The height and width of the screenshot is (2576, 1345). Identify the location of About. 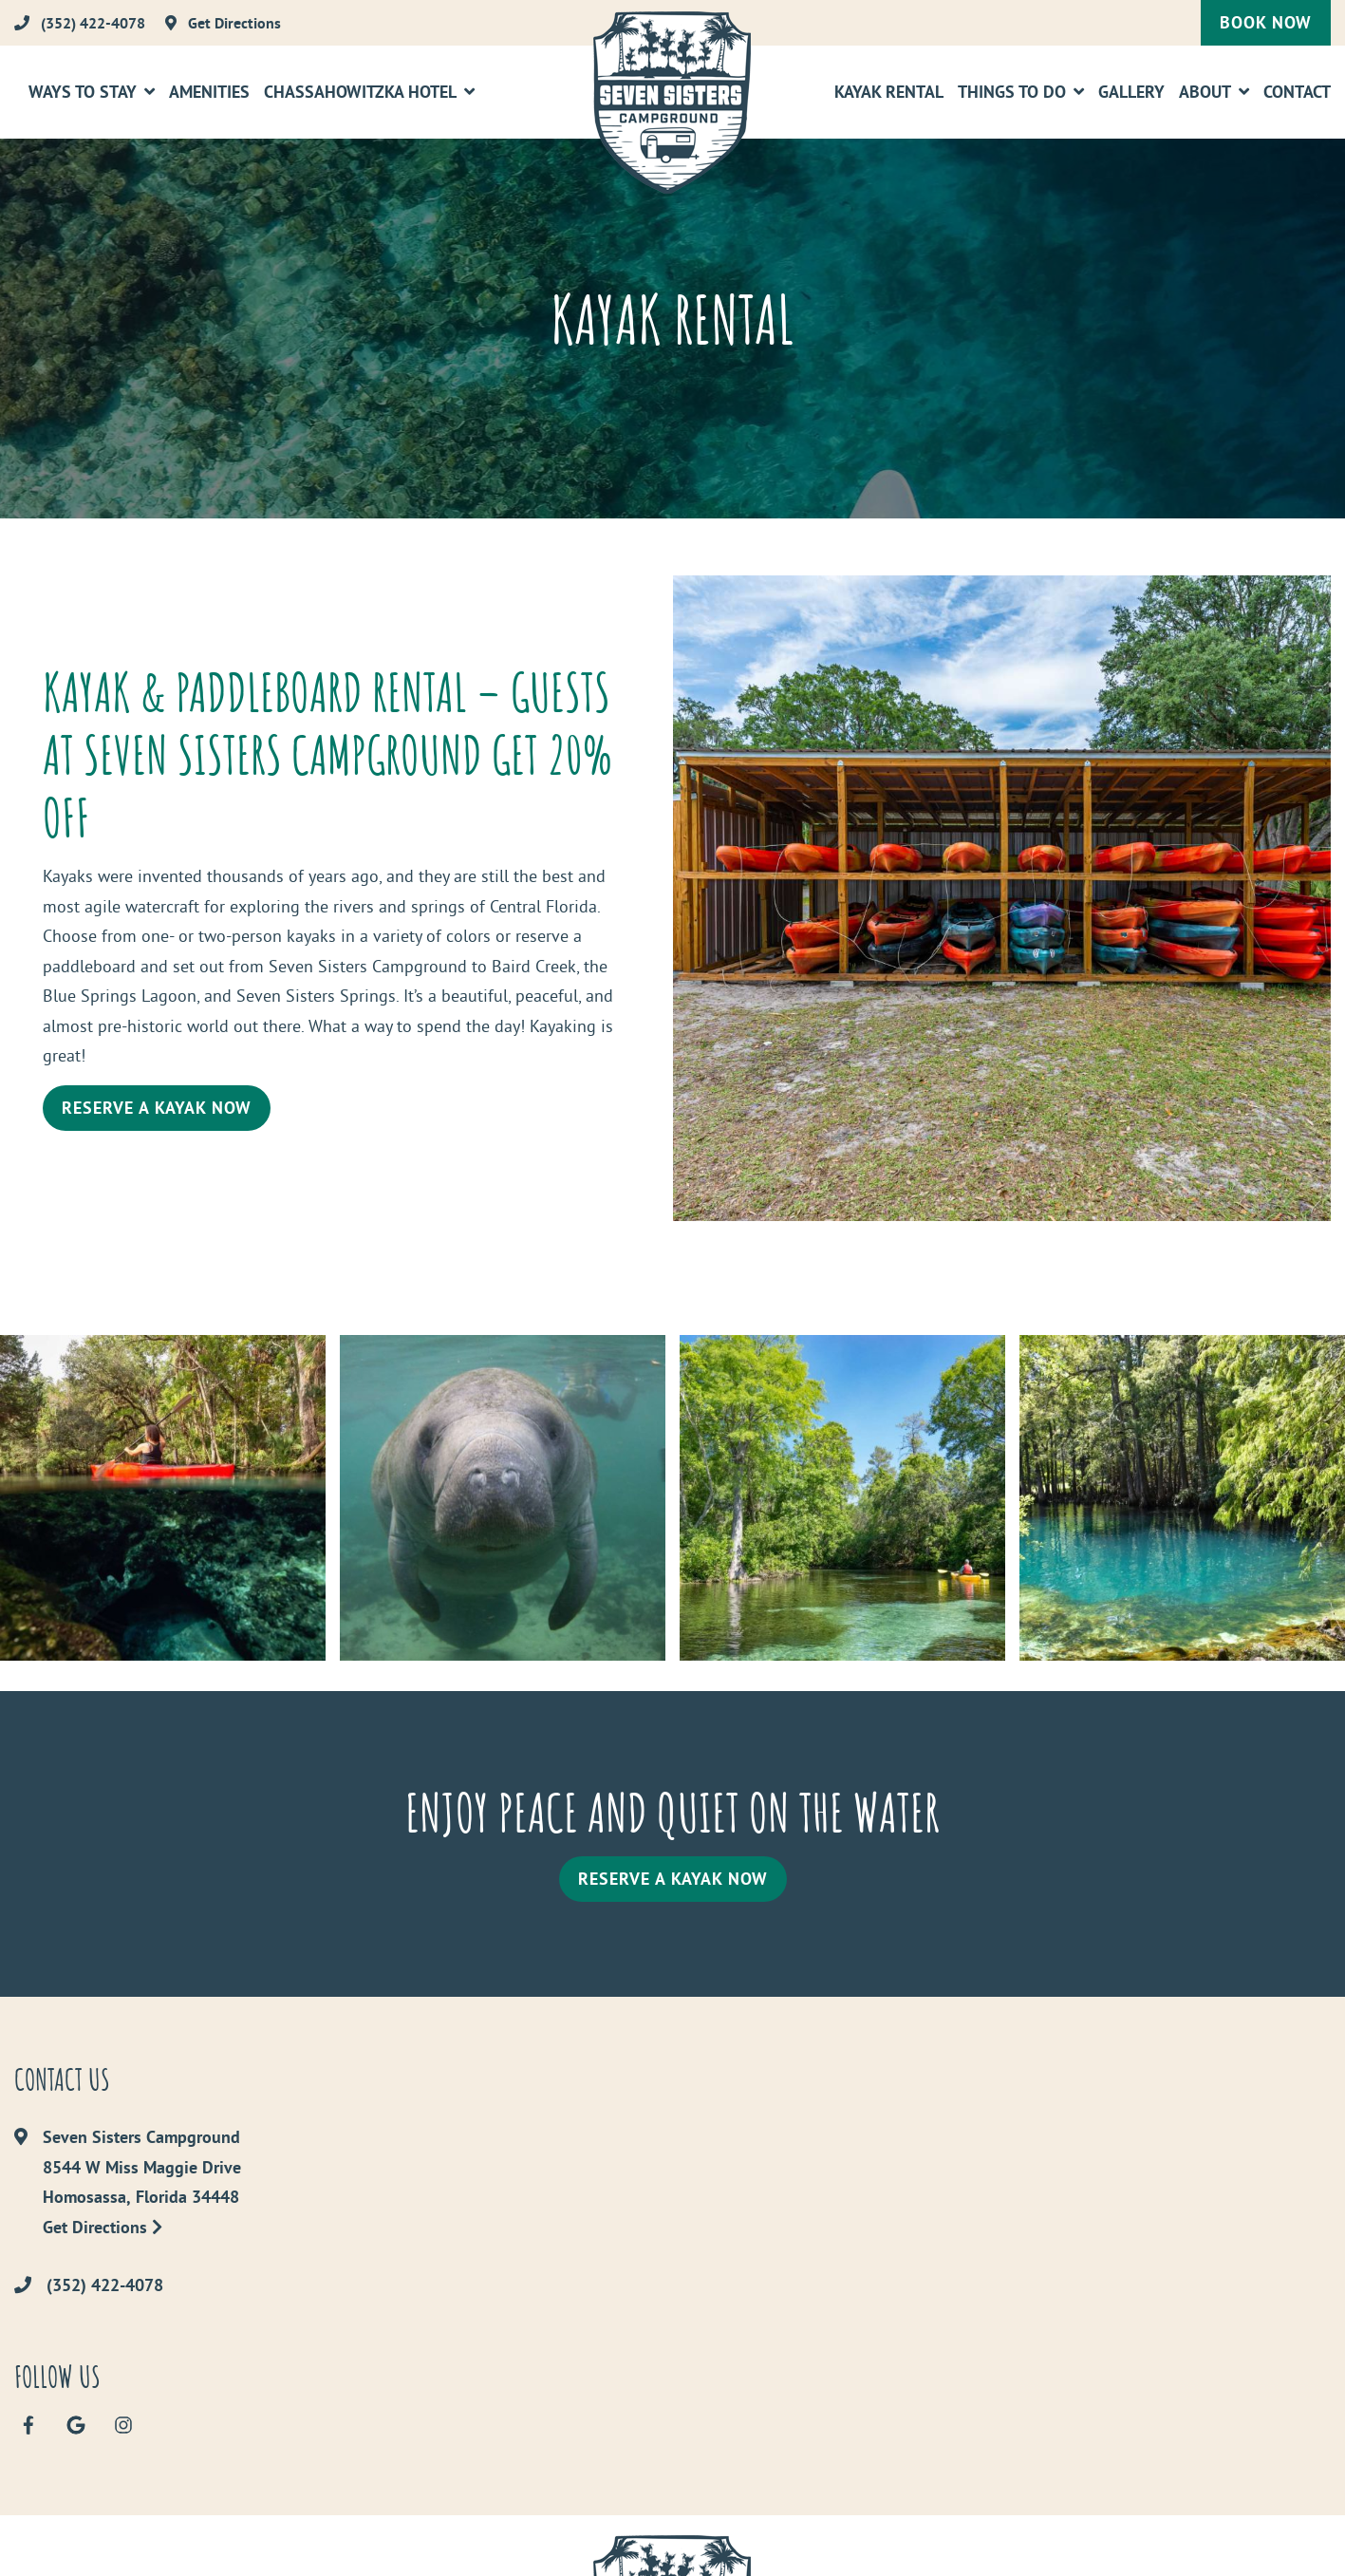
(1205, 92).